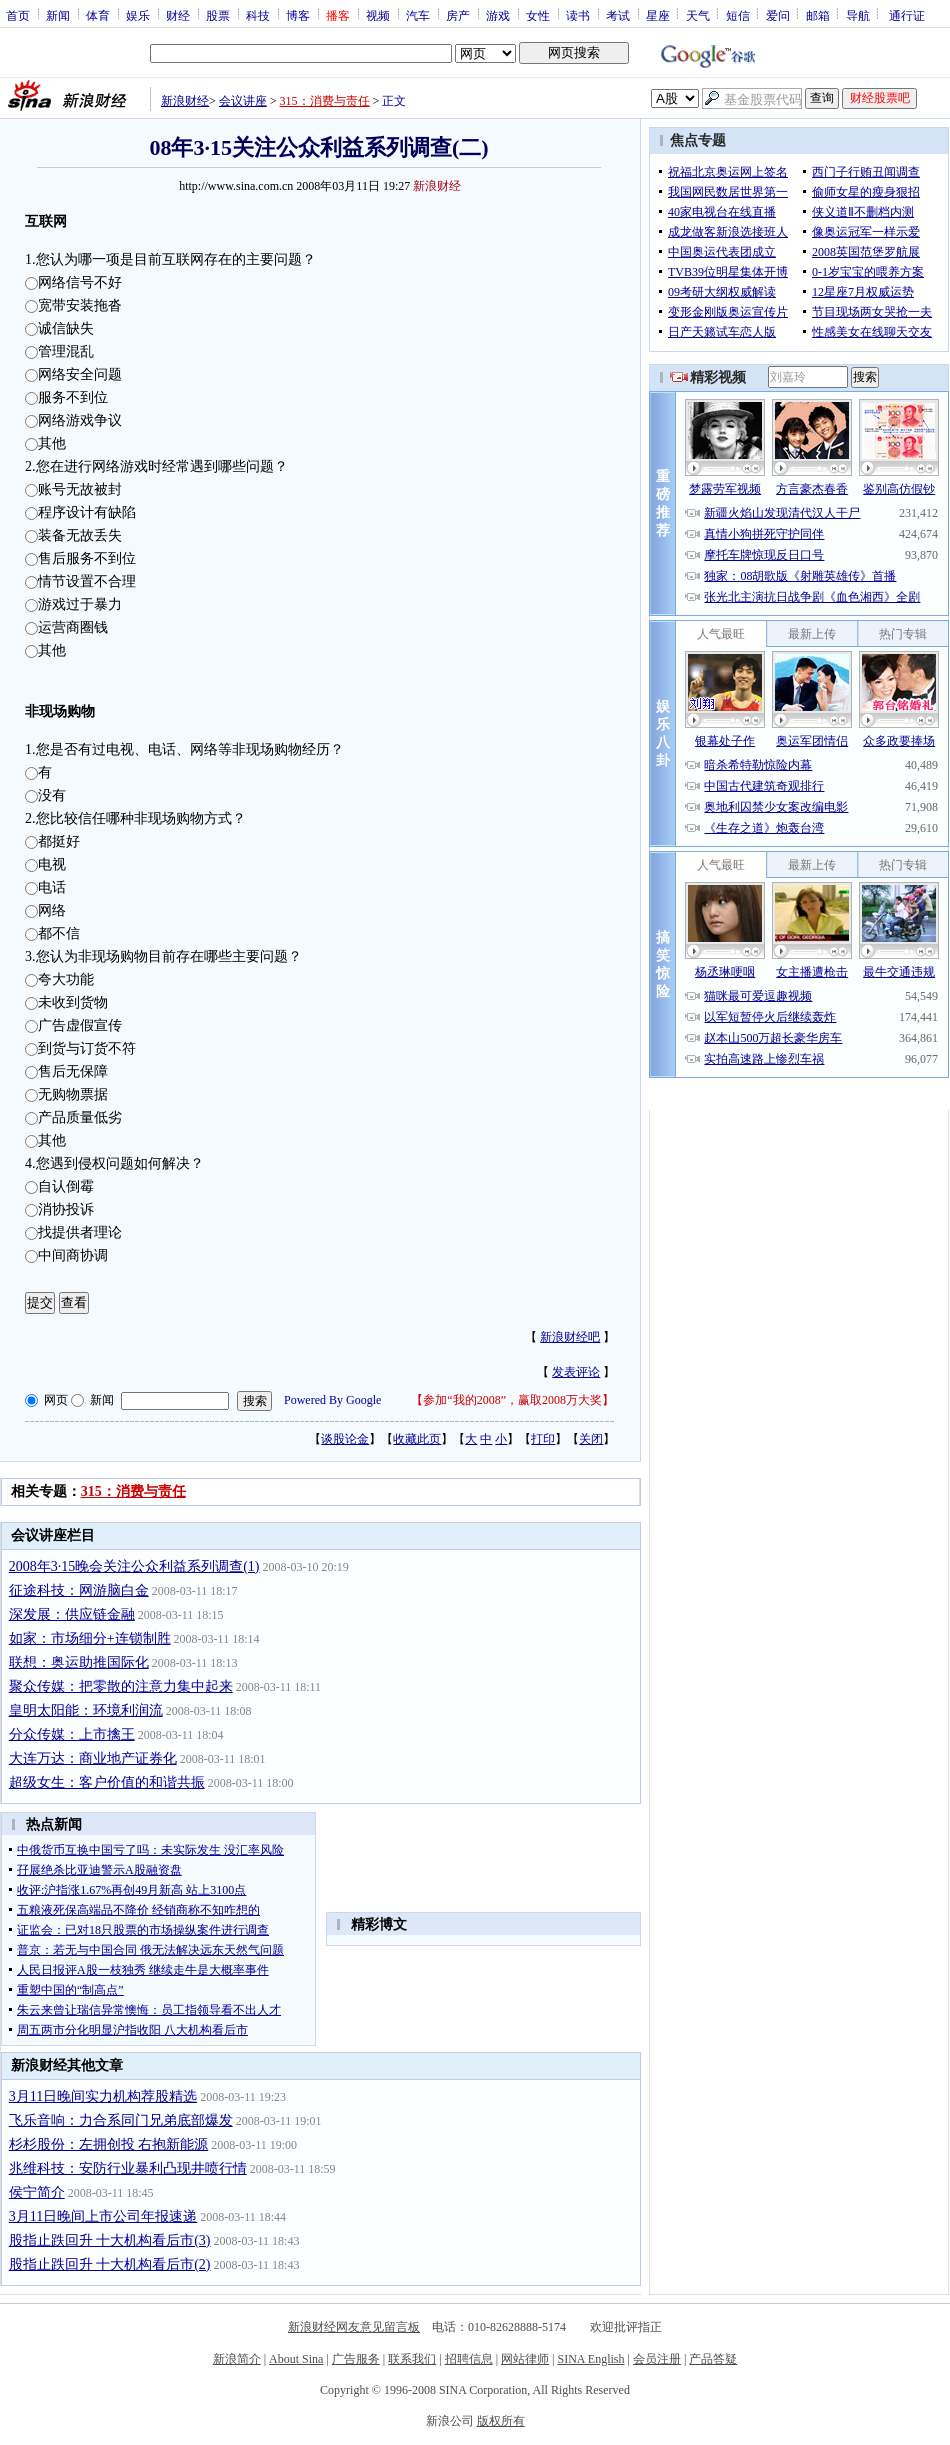 This screenshot has width=950, height=2445. Describe the element at coordinates (109, 2144) in the screenshot. I see `杉杉股份：左拥创投 右抱新能源` at that location.